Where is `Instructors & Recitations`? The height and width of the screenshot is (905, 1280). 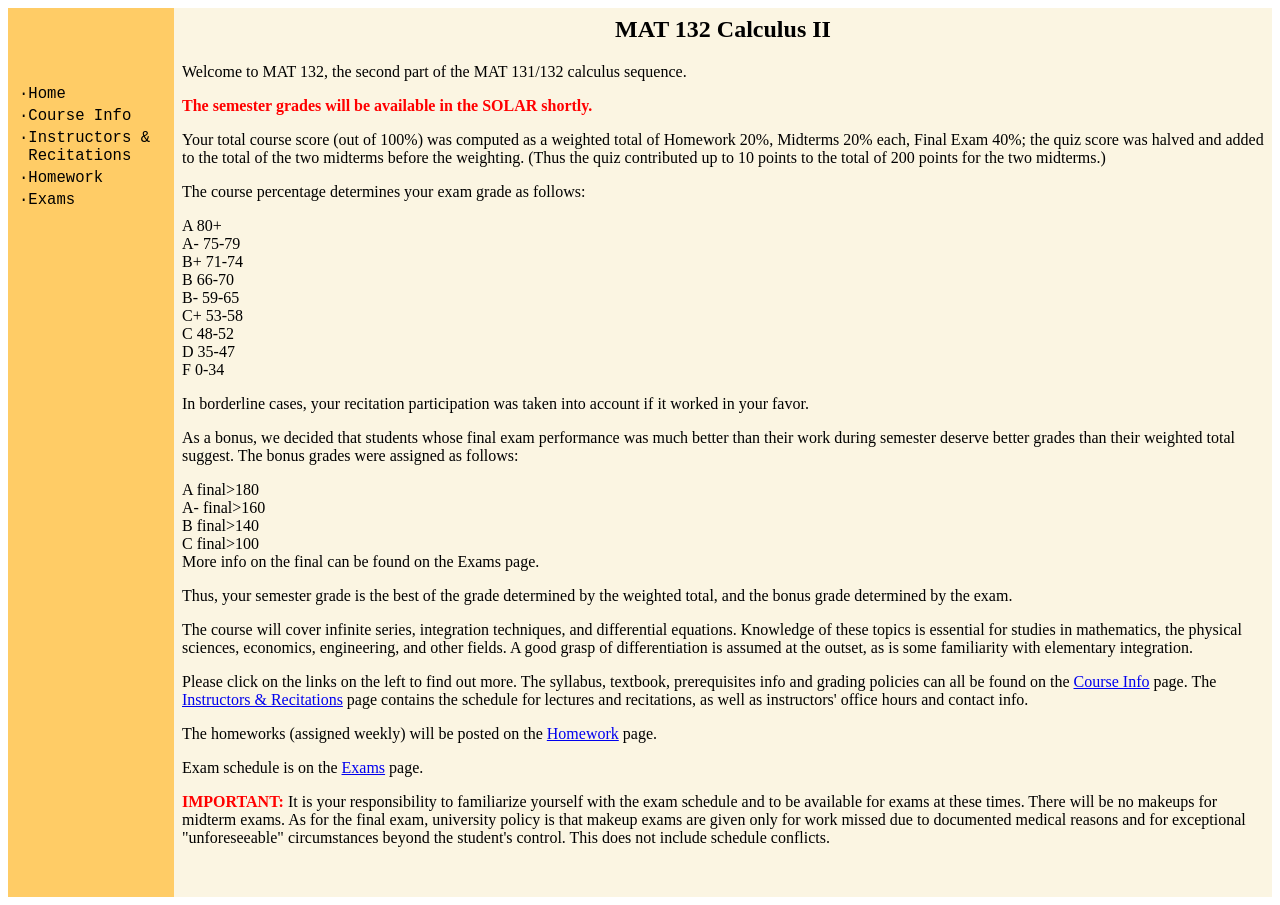
Instructors & Recitations is located at coordinates (262, 699).